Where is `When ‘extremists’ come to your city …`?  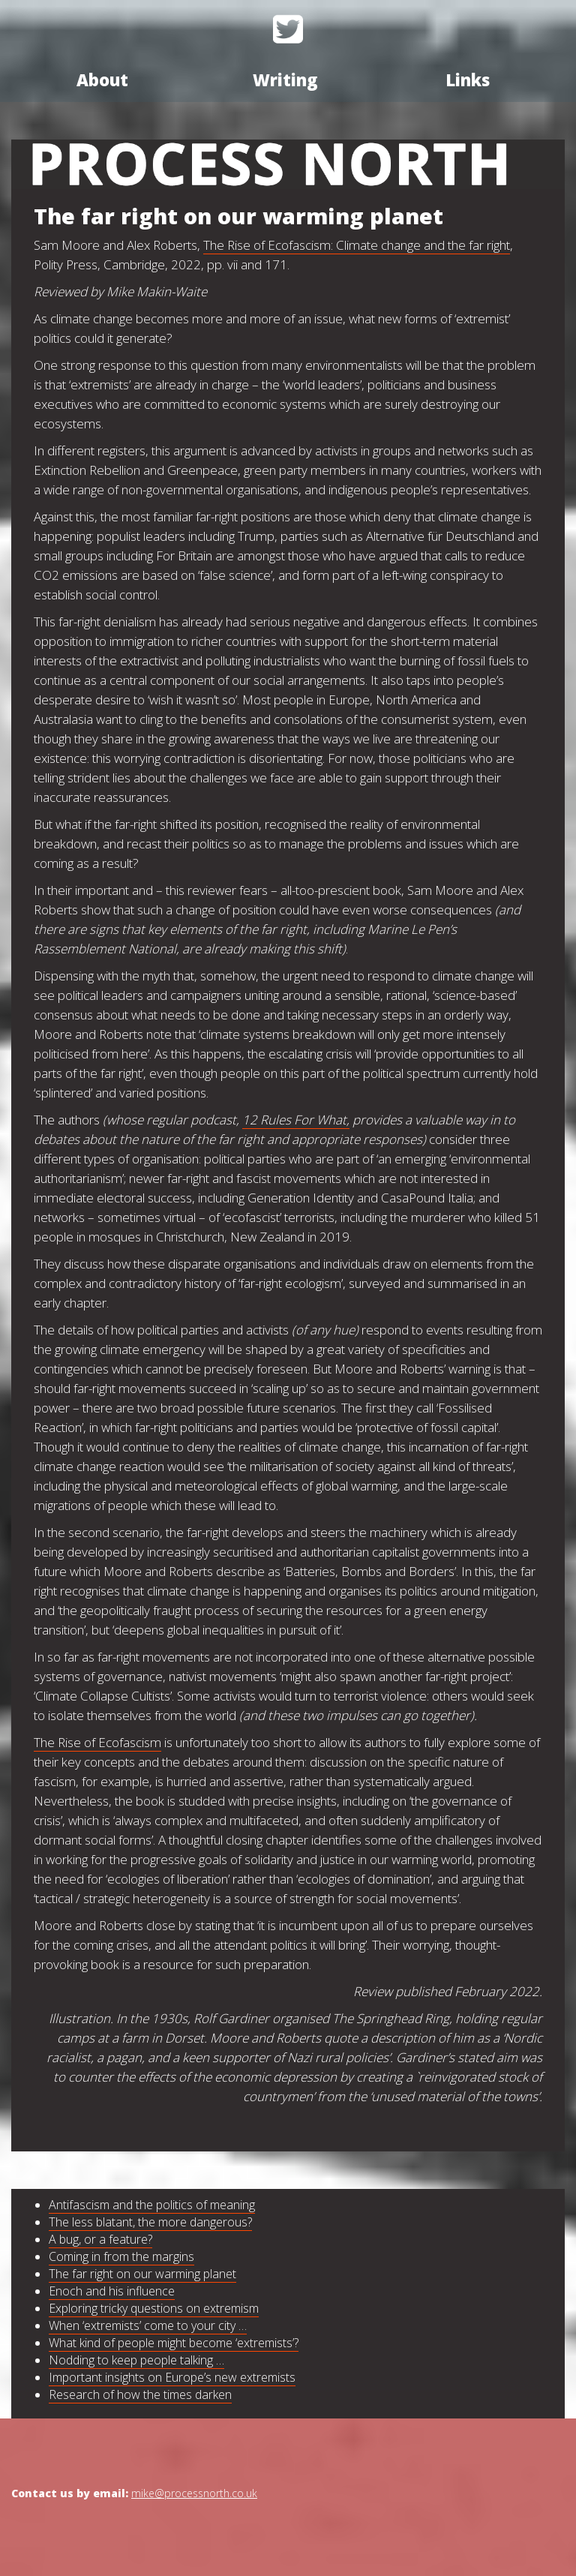 When ‘extremists’ come to your city … is located at coordinates (148, 2325).